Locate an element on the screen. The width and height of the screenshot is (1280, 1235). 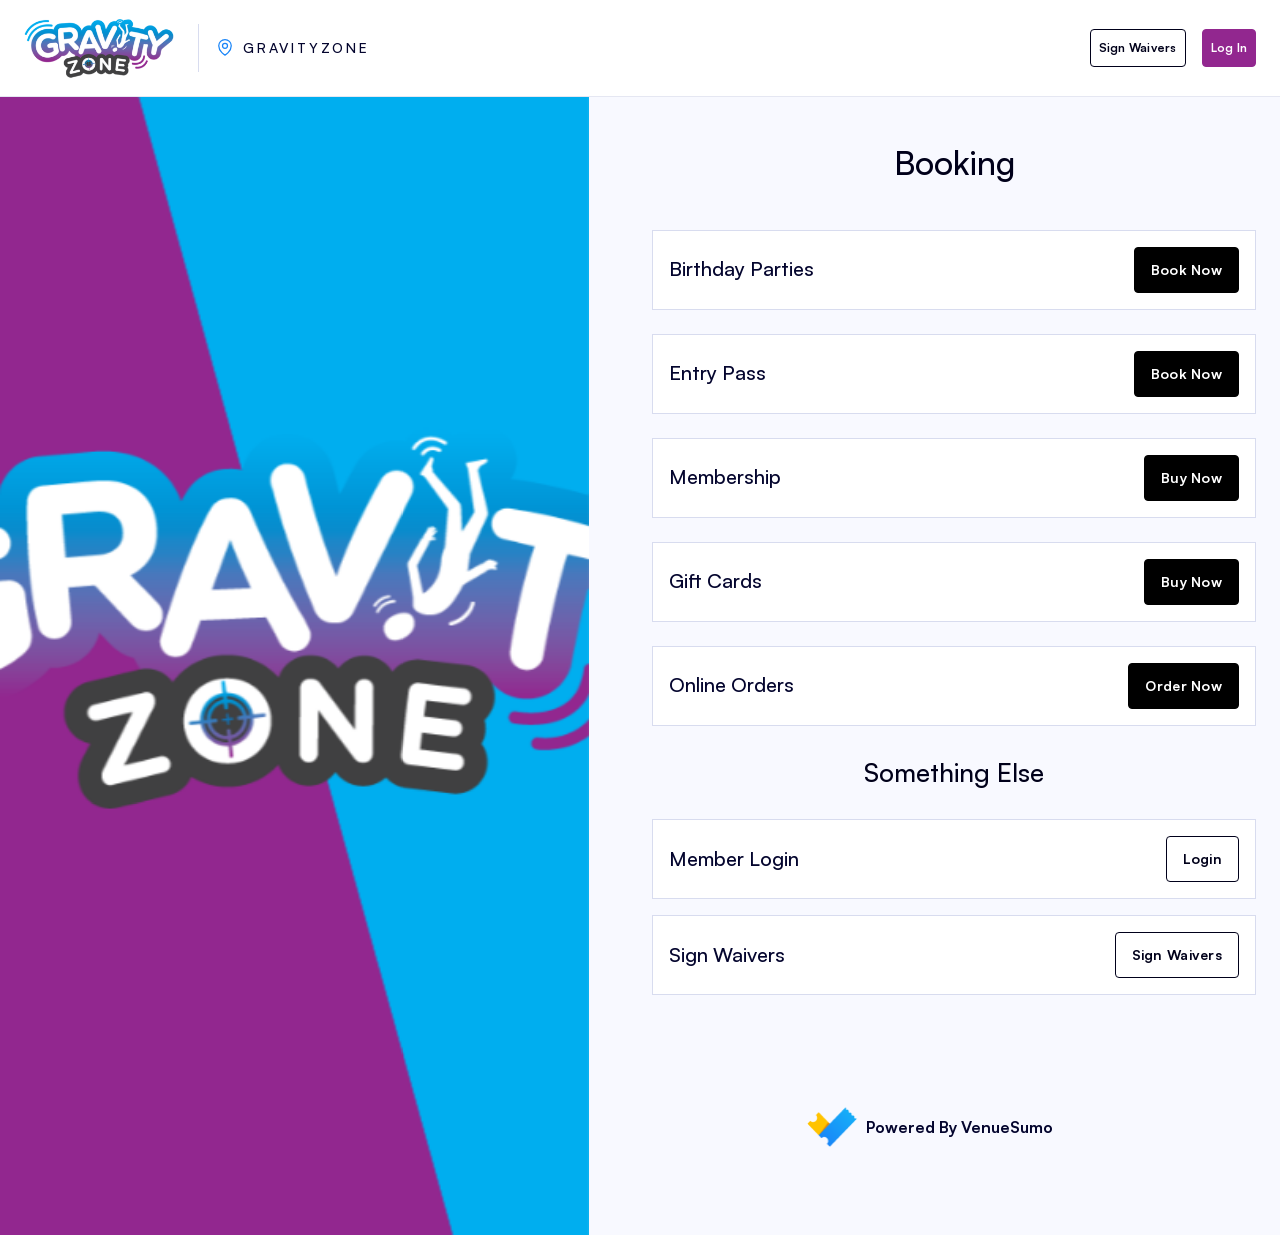
Buy Now is located at coordinates (1191, 477).